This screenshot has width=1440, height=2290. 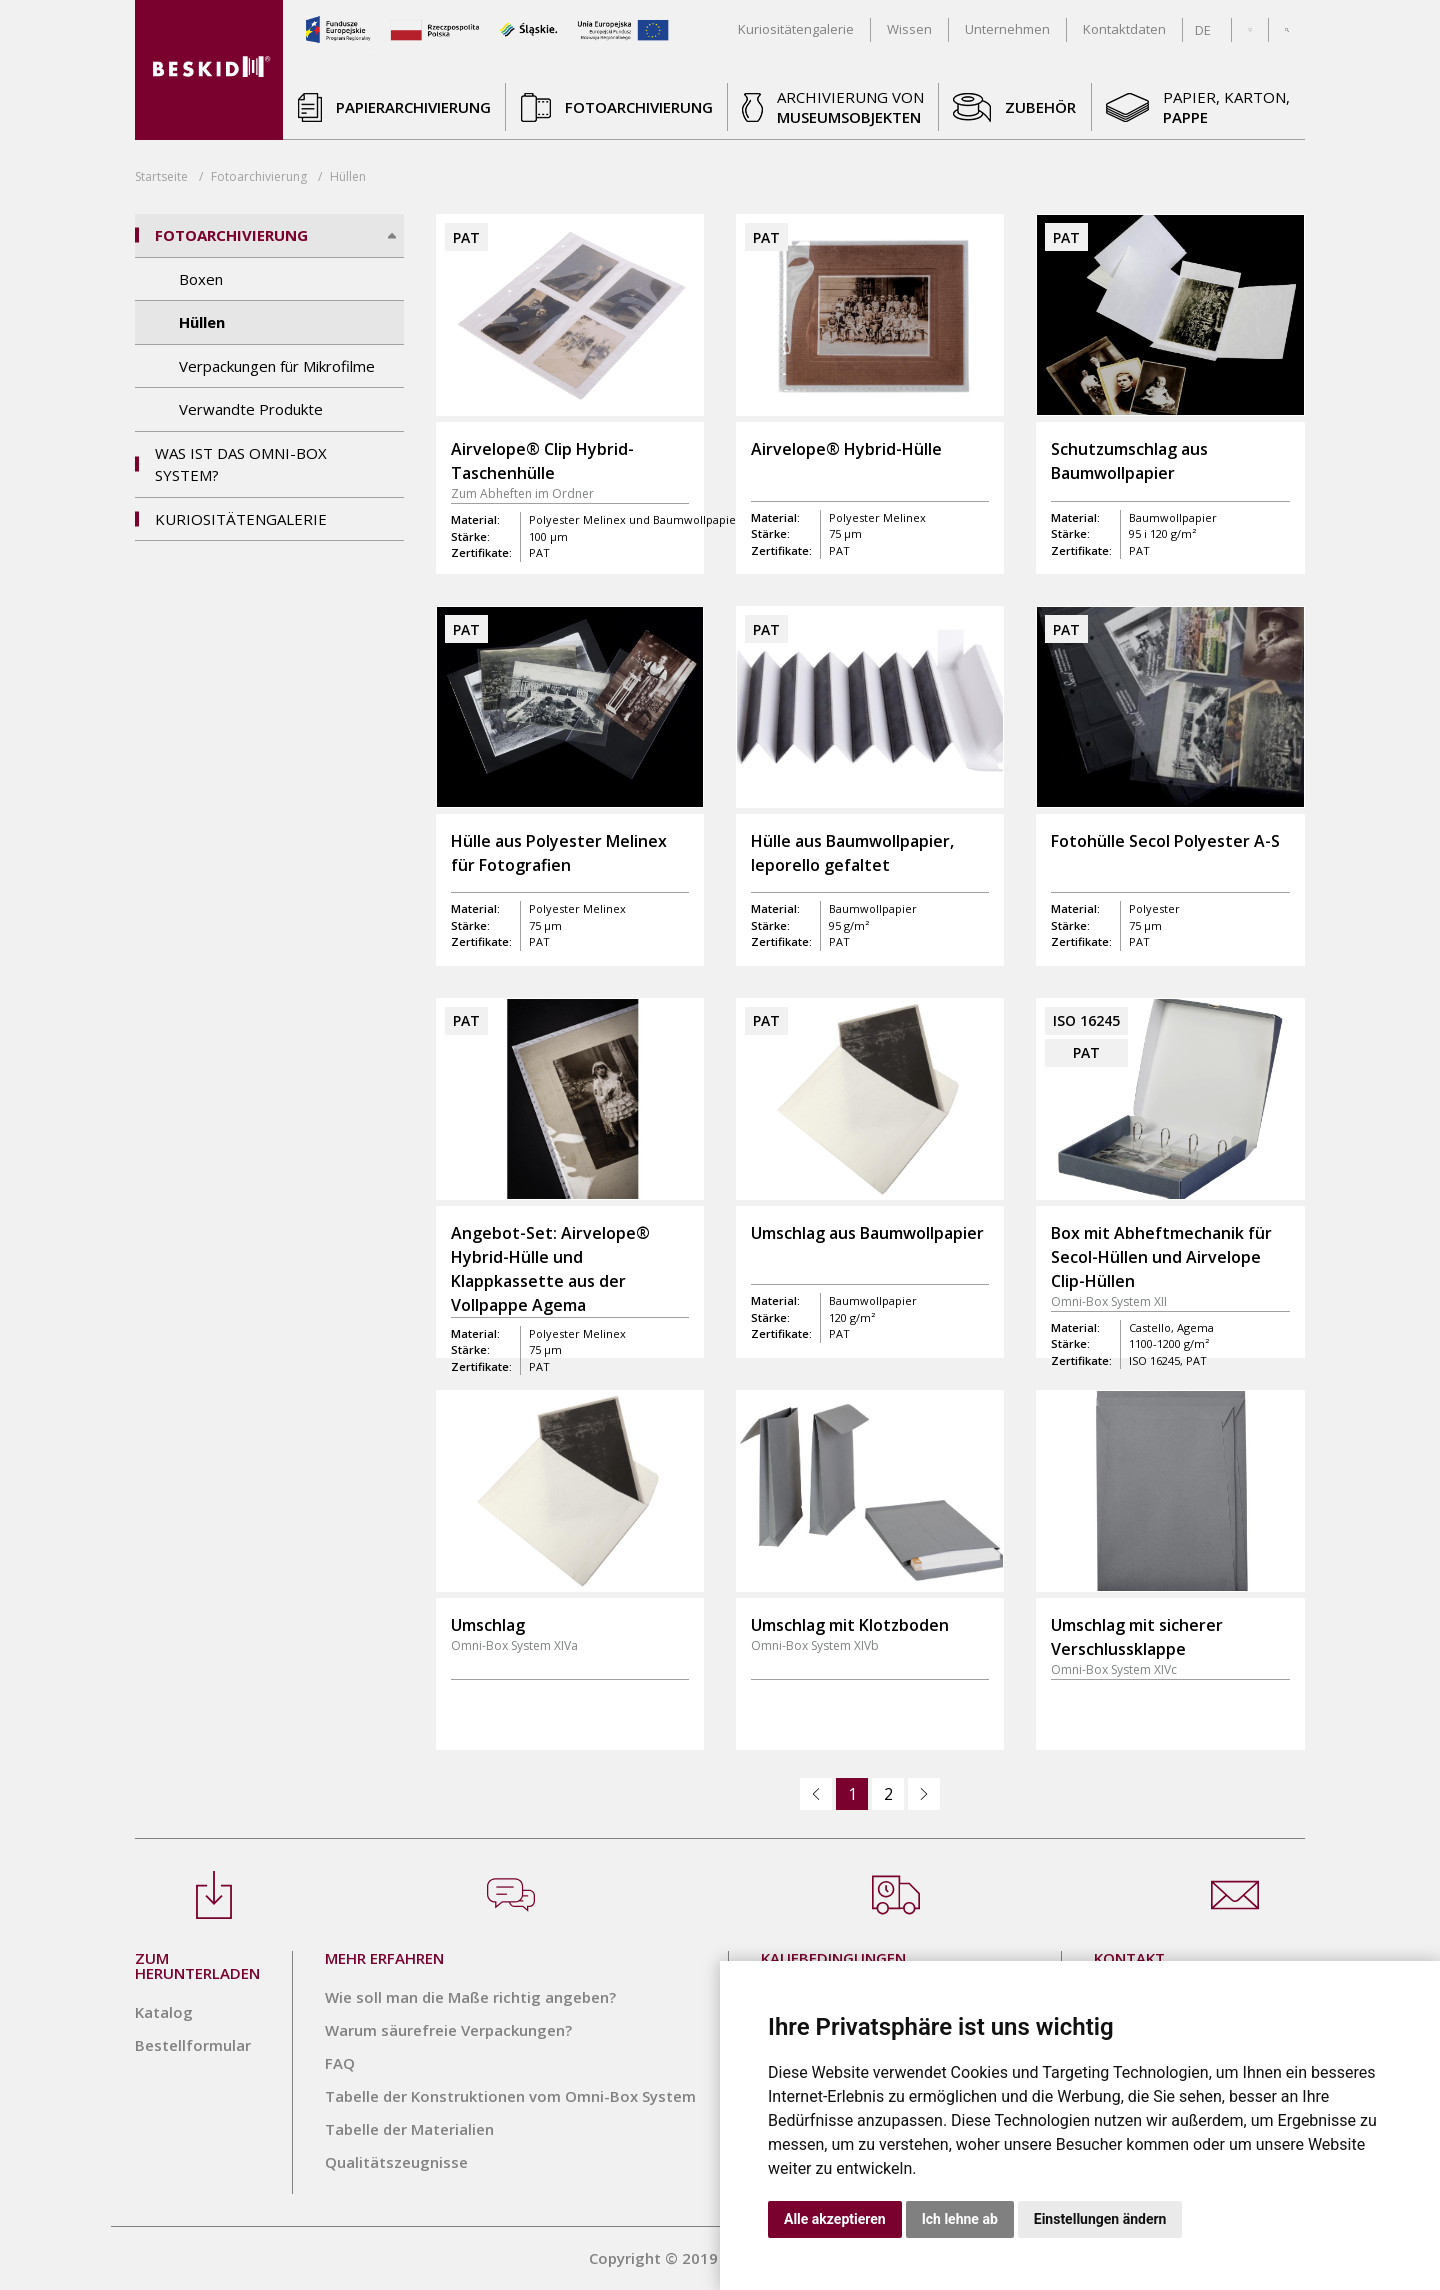 I want to click on Warum säurefreie Verpackungen?, so click(x=448, y=2030).